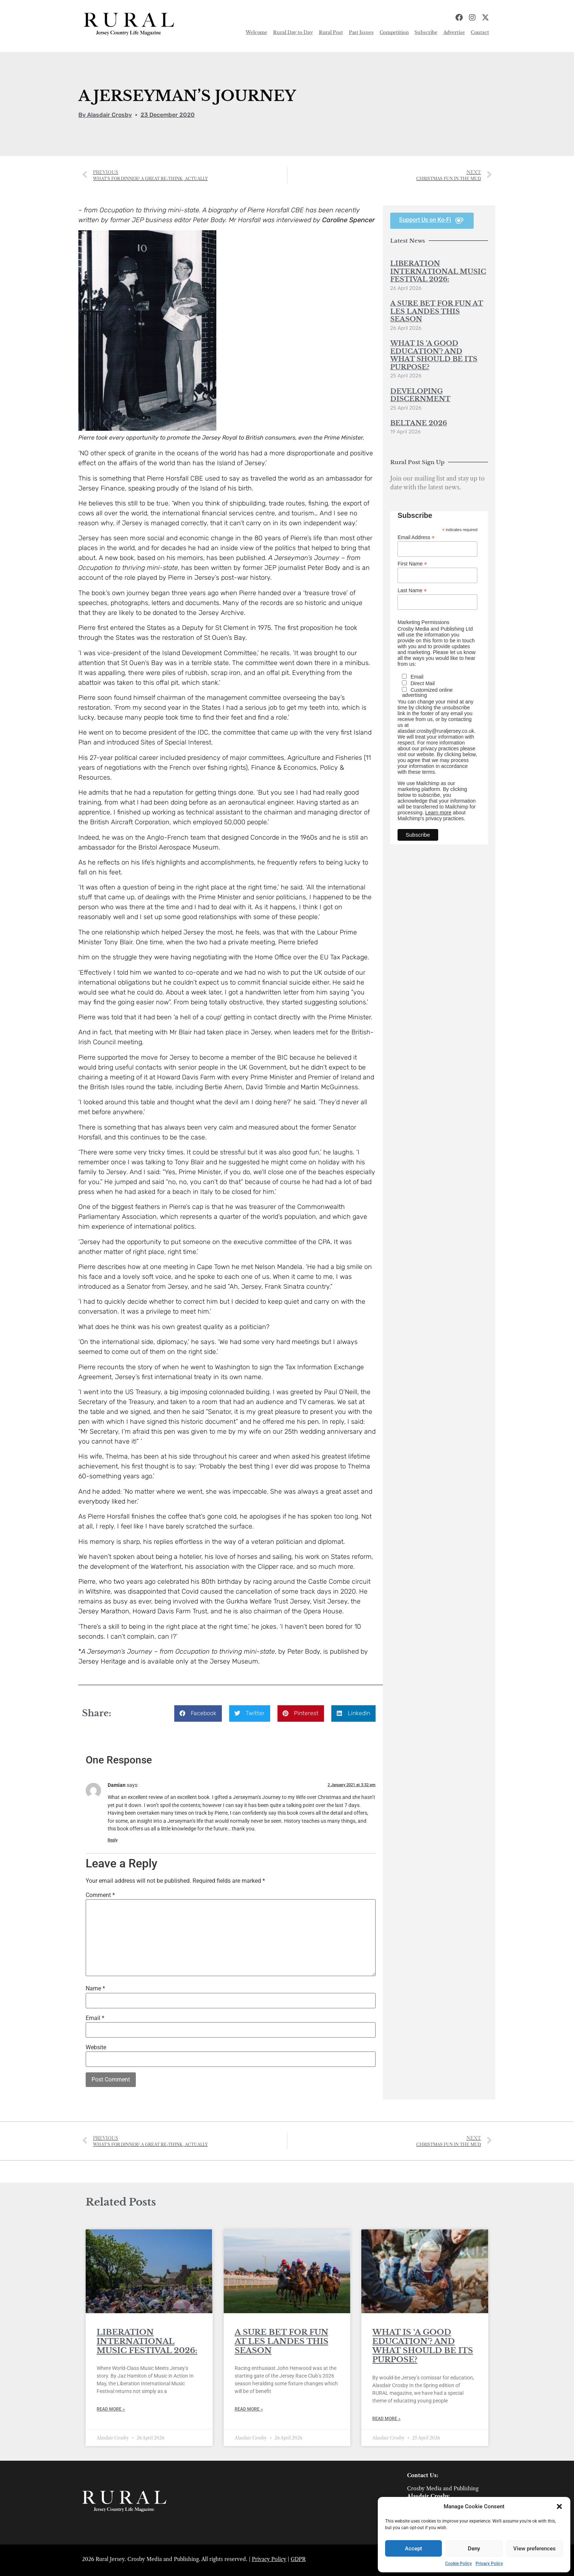 The width and height of the screenshot is (574, 2576). I want to click on Cookie Policy, so click(458, 2563).